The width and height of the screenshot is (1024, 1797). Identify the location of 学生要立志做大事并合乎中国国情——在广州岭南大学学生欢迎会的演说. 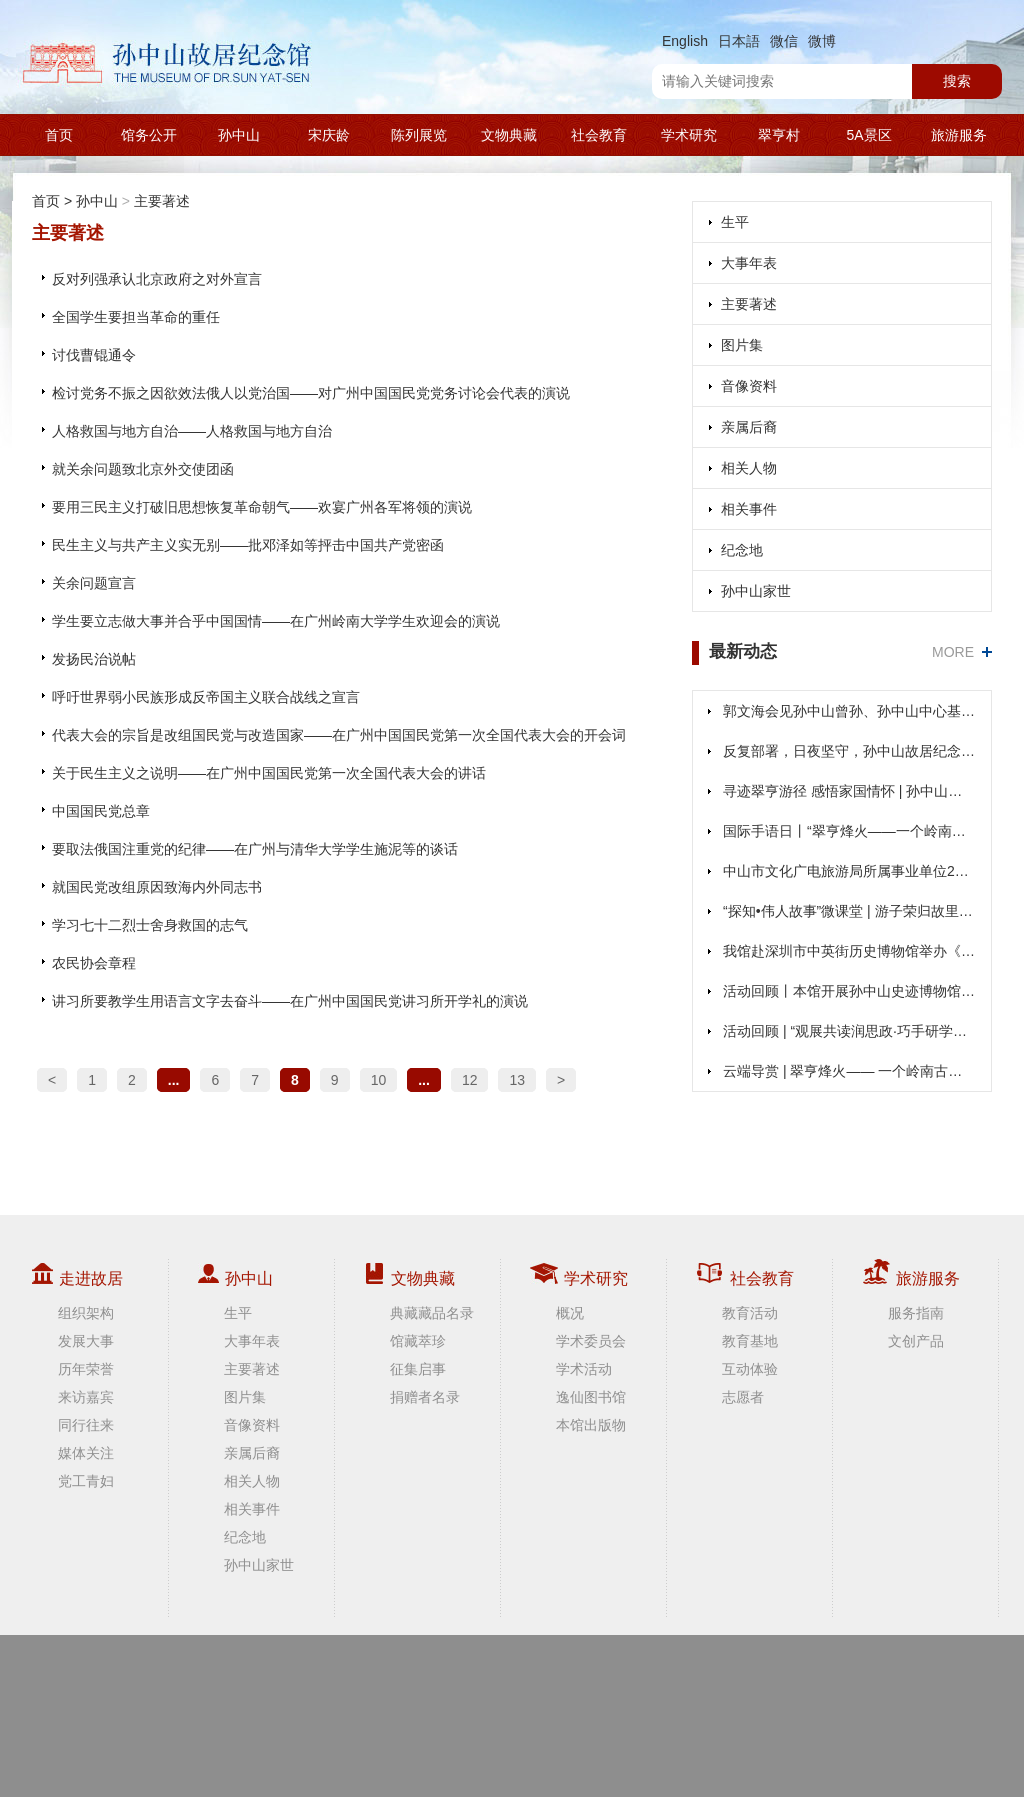
(276, 621).